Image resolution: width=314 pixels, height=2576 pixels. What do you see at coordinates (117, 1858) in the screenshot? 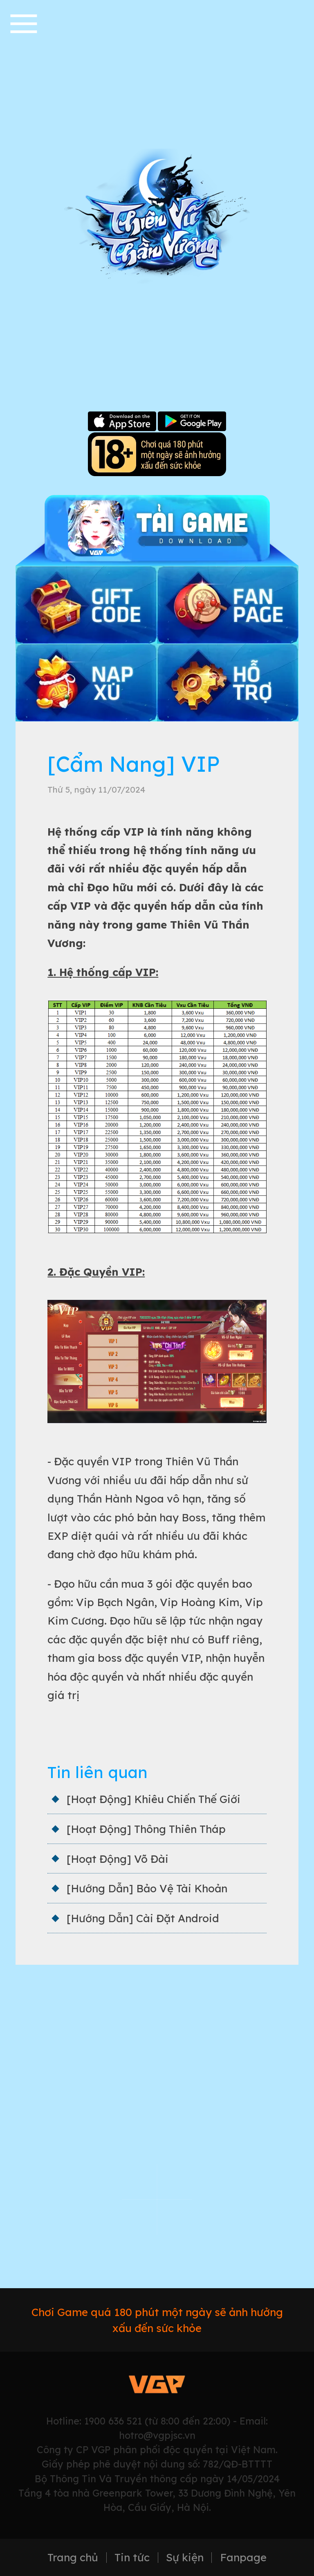
I see `[Hoạt Động] Võ Đài` at bounding box center [117, 1858].